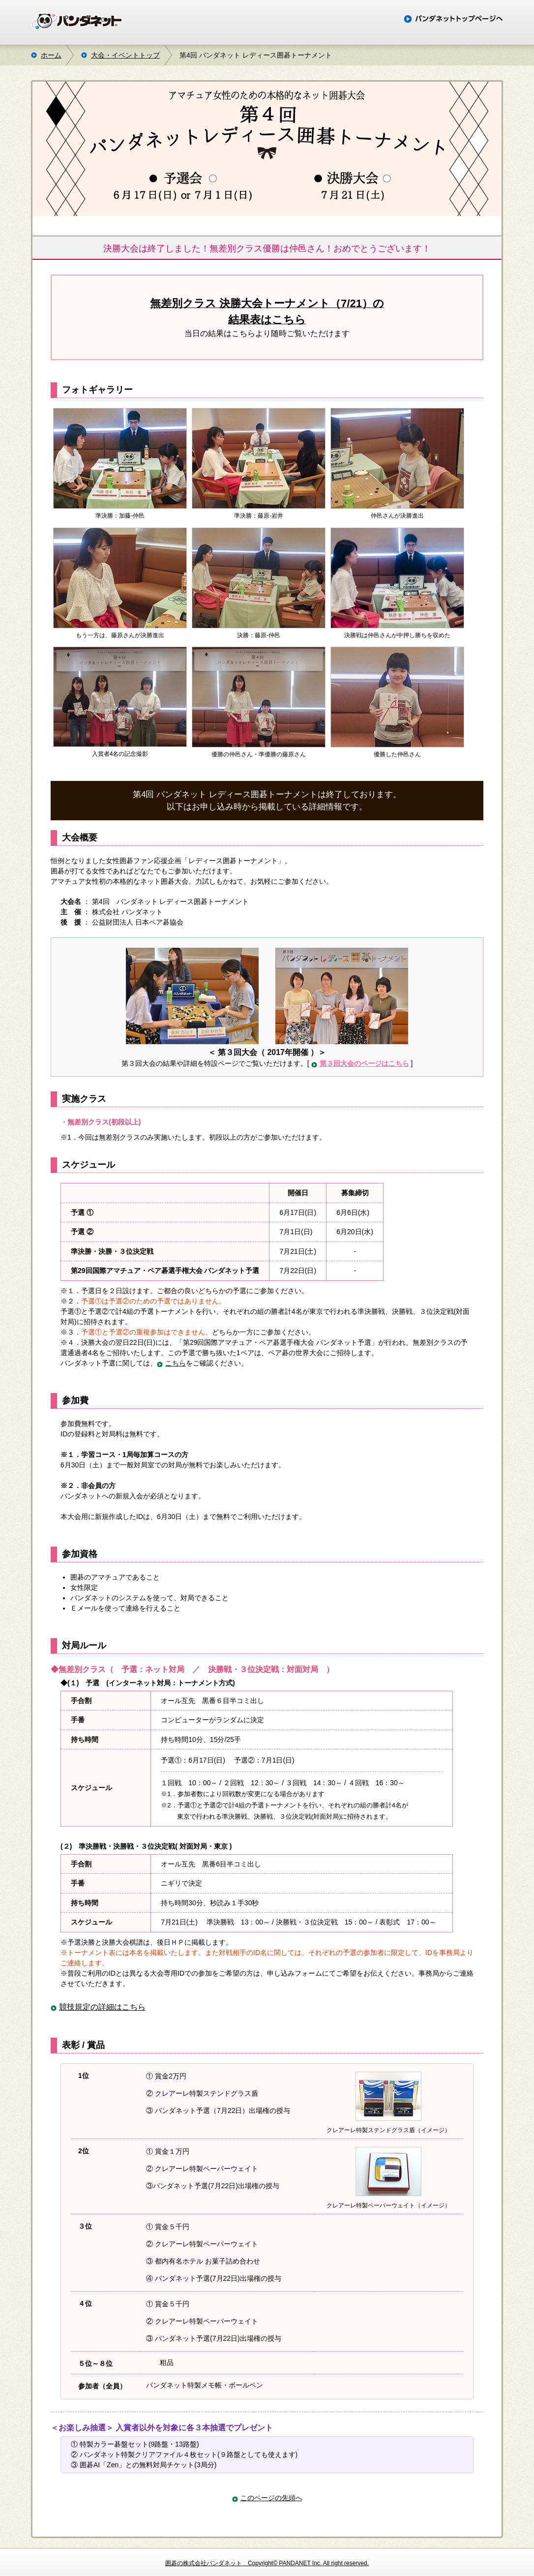 Image resolution: width=534 pixels, height=2576 pixels. I want to click on このページの先頭へ, so click(271, 2498).